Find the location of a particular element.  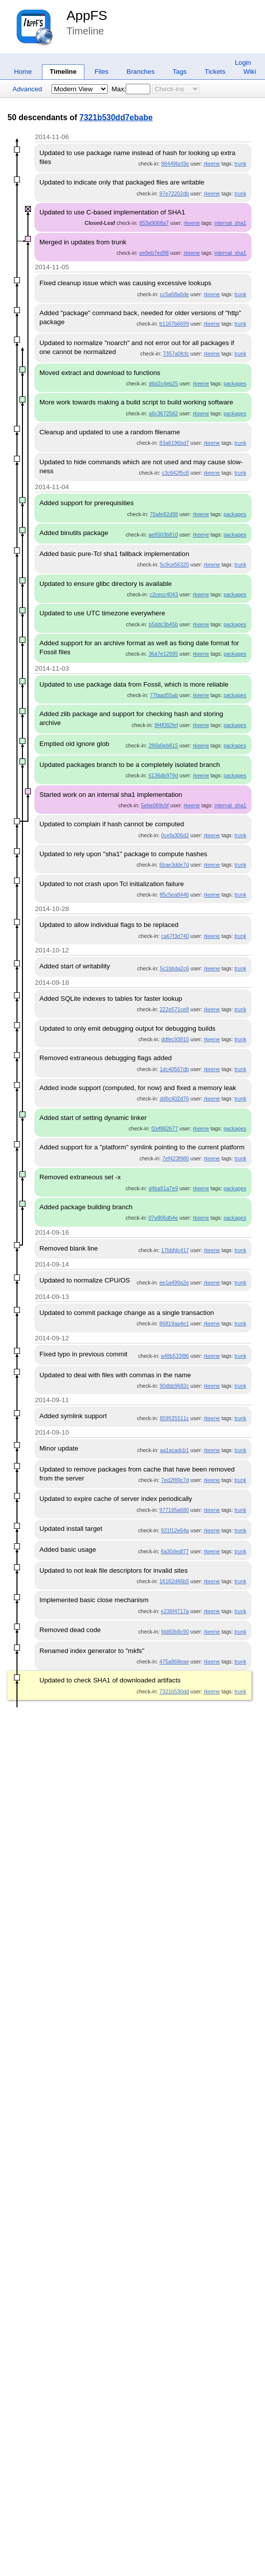

internal_sha1 is located at coordinates (231, 223).